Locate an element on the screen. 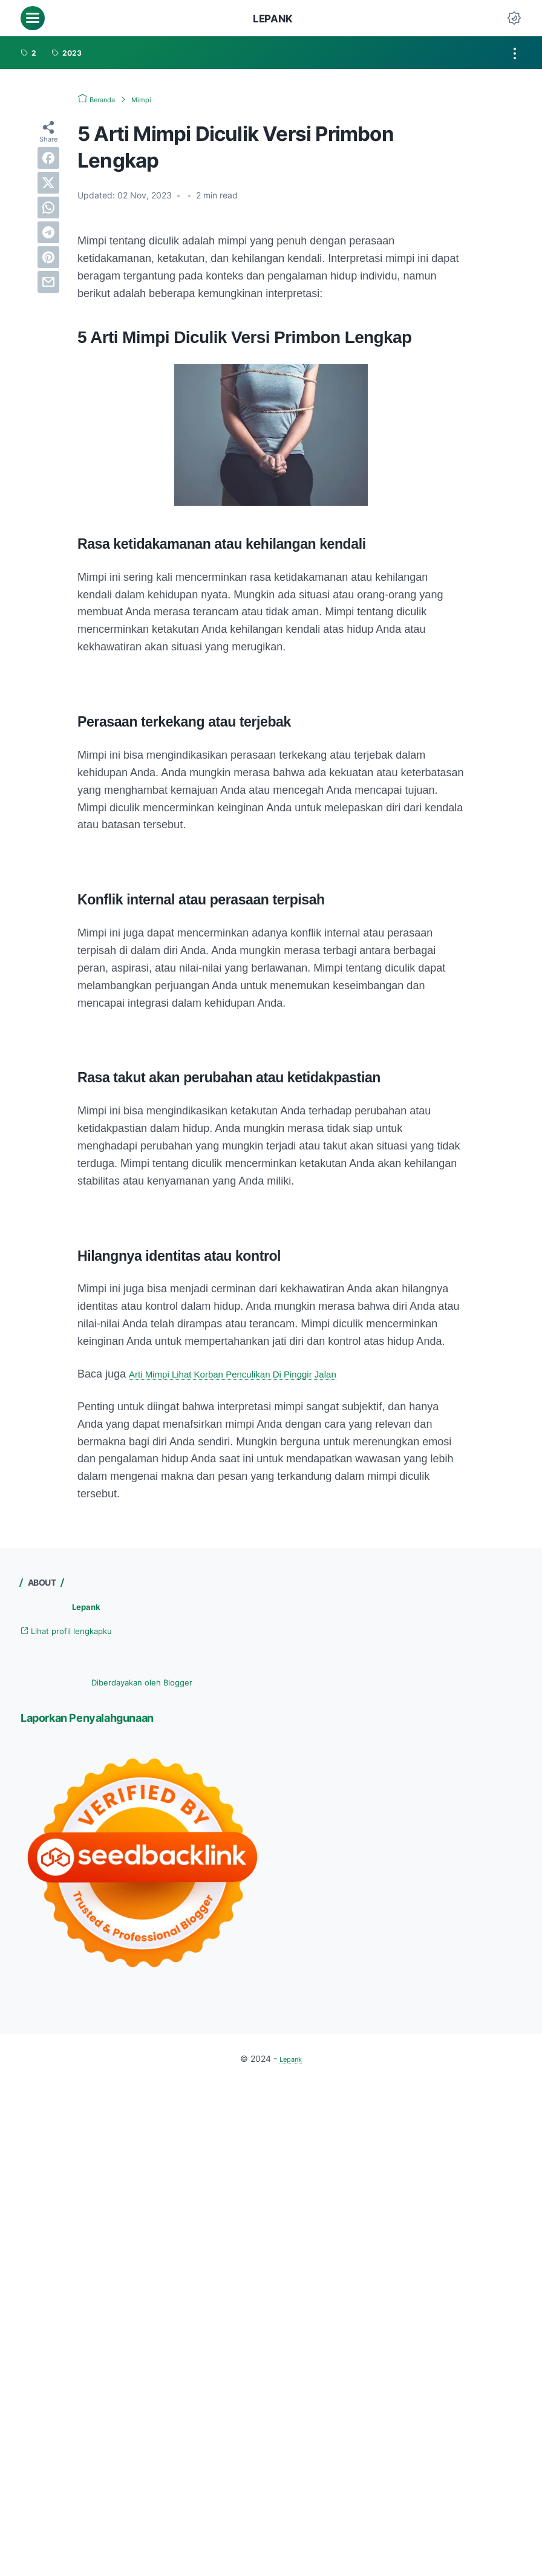 The width and height of the screenshot is (542, 2576). Arti Mimpi Lihat Korban Penculikan Di Pinggir Jalan is located at coordinates (252, 1374).